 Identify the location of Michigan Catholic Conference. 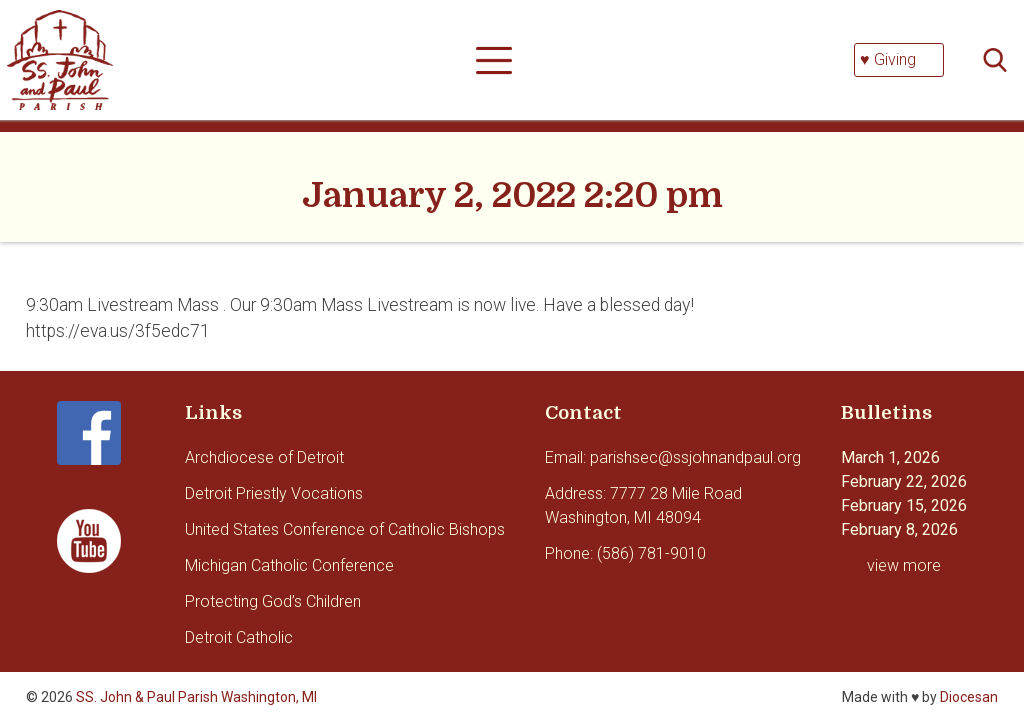
(289, 565).